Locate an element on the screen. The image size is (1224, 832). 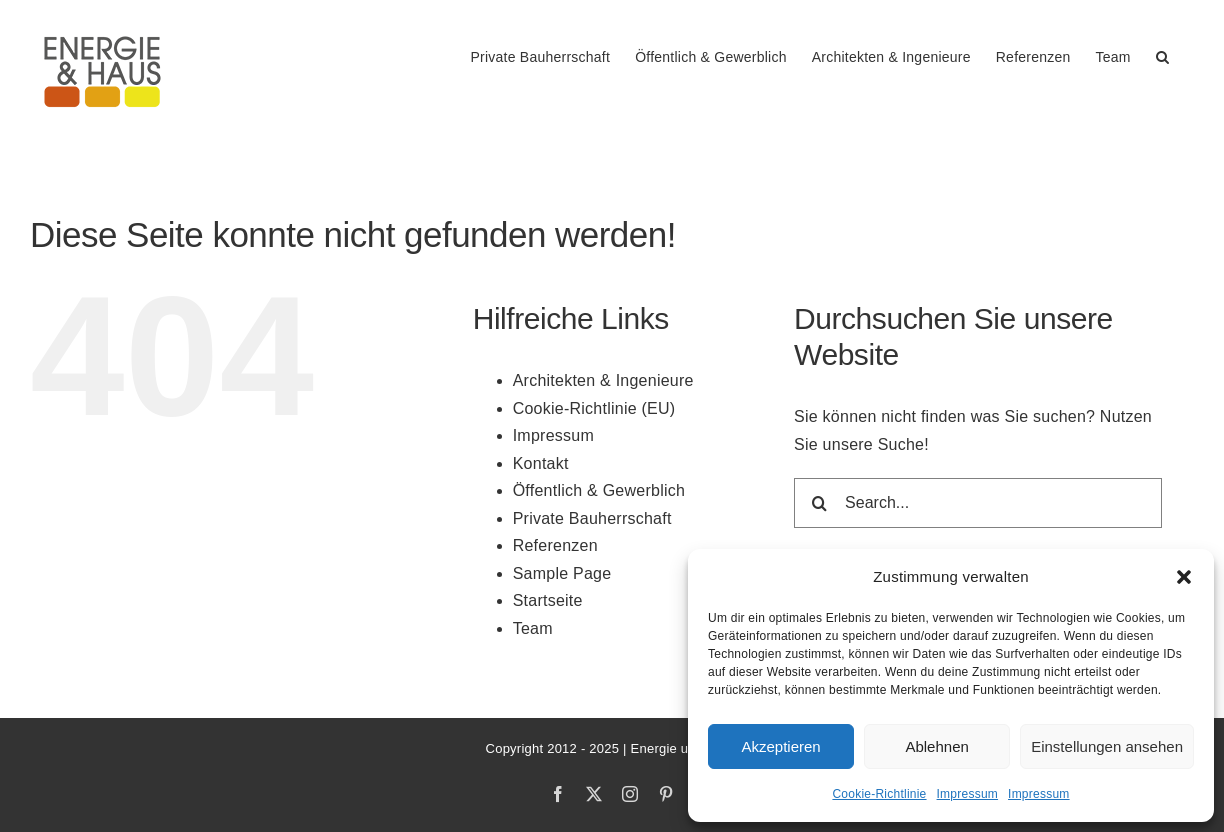
Ablehnen is located at coordinates (936, 746).